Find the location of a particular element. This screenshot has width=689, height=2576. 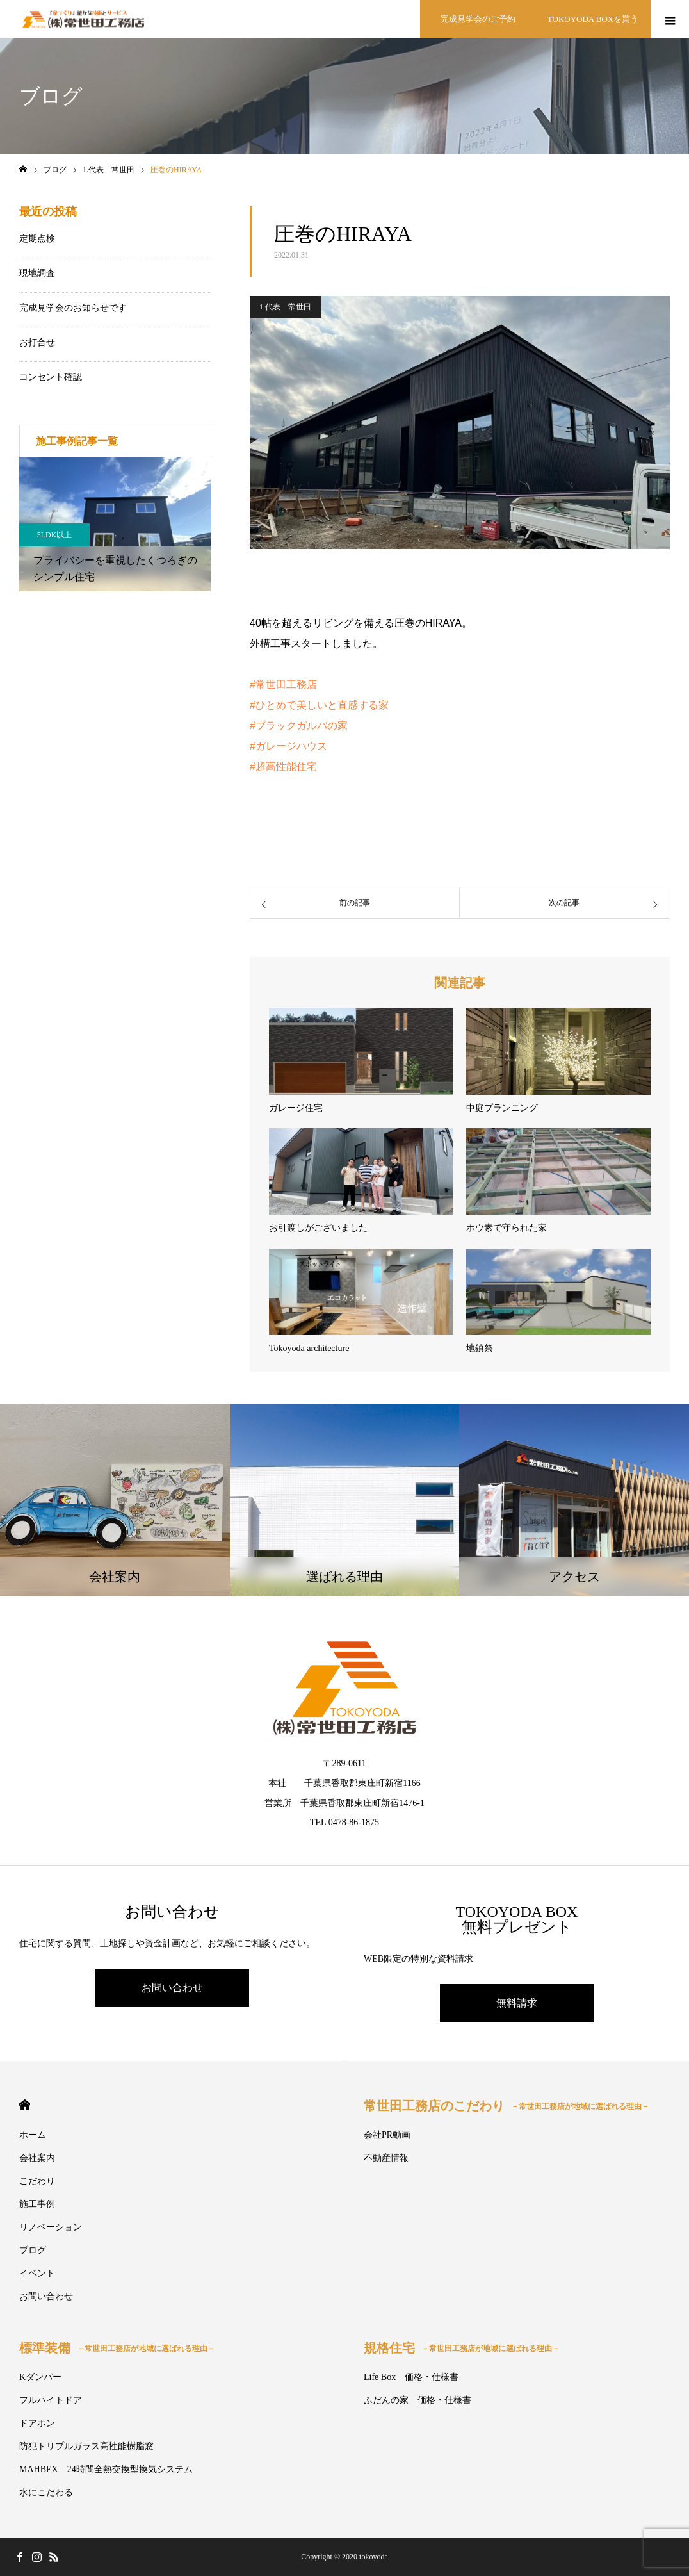

ホーム is located at coordinates (32, 2135).